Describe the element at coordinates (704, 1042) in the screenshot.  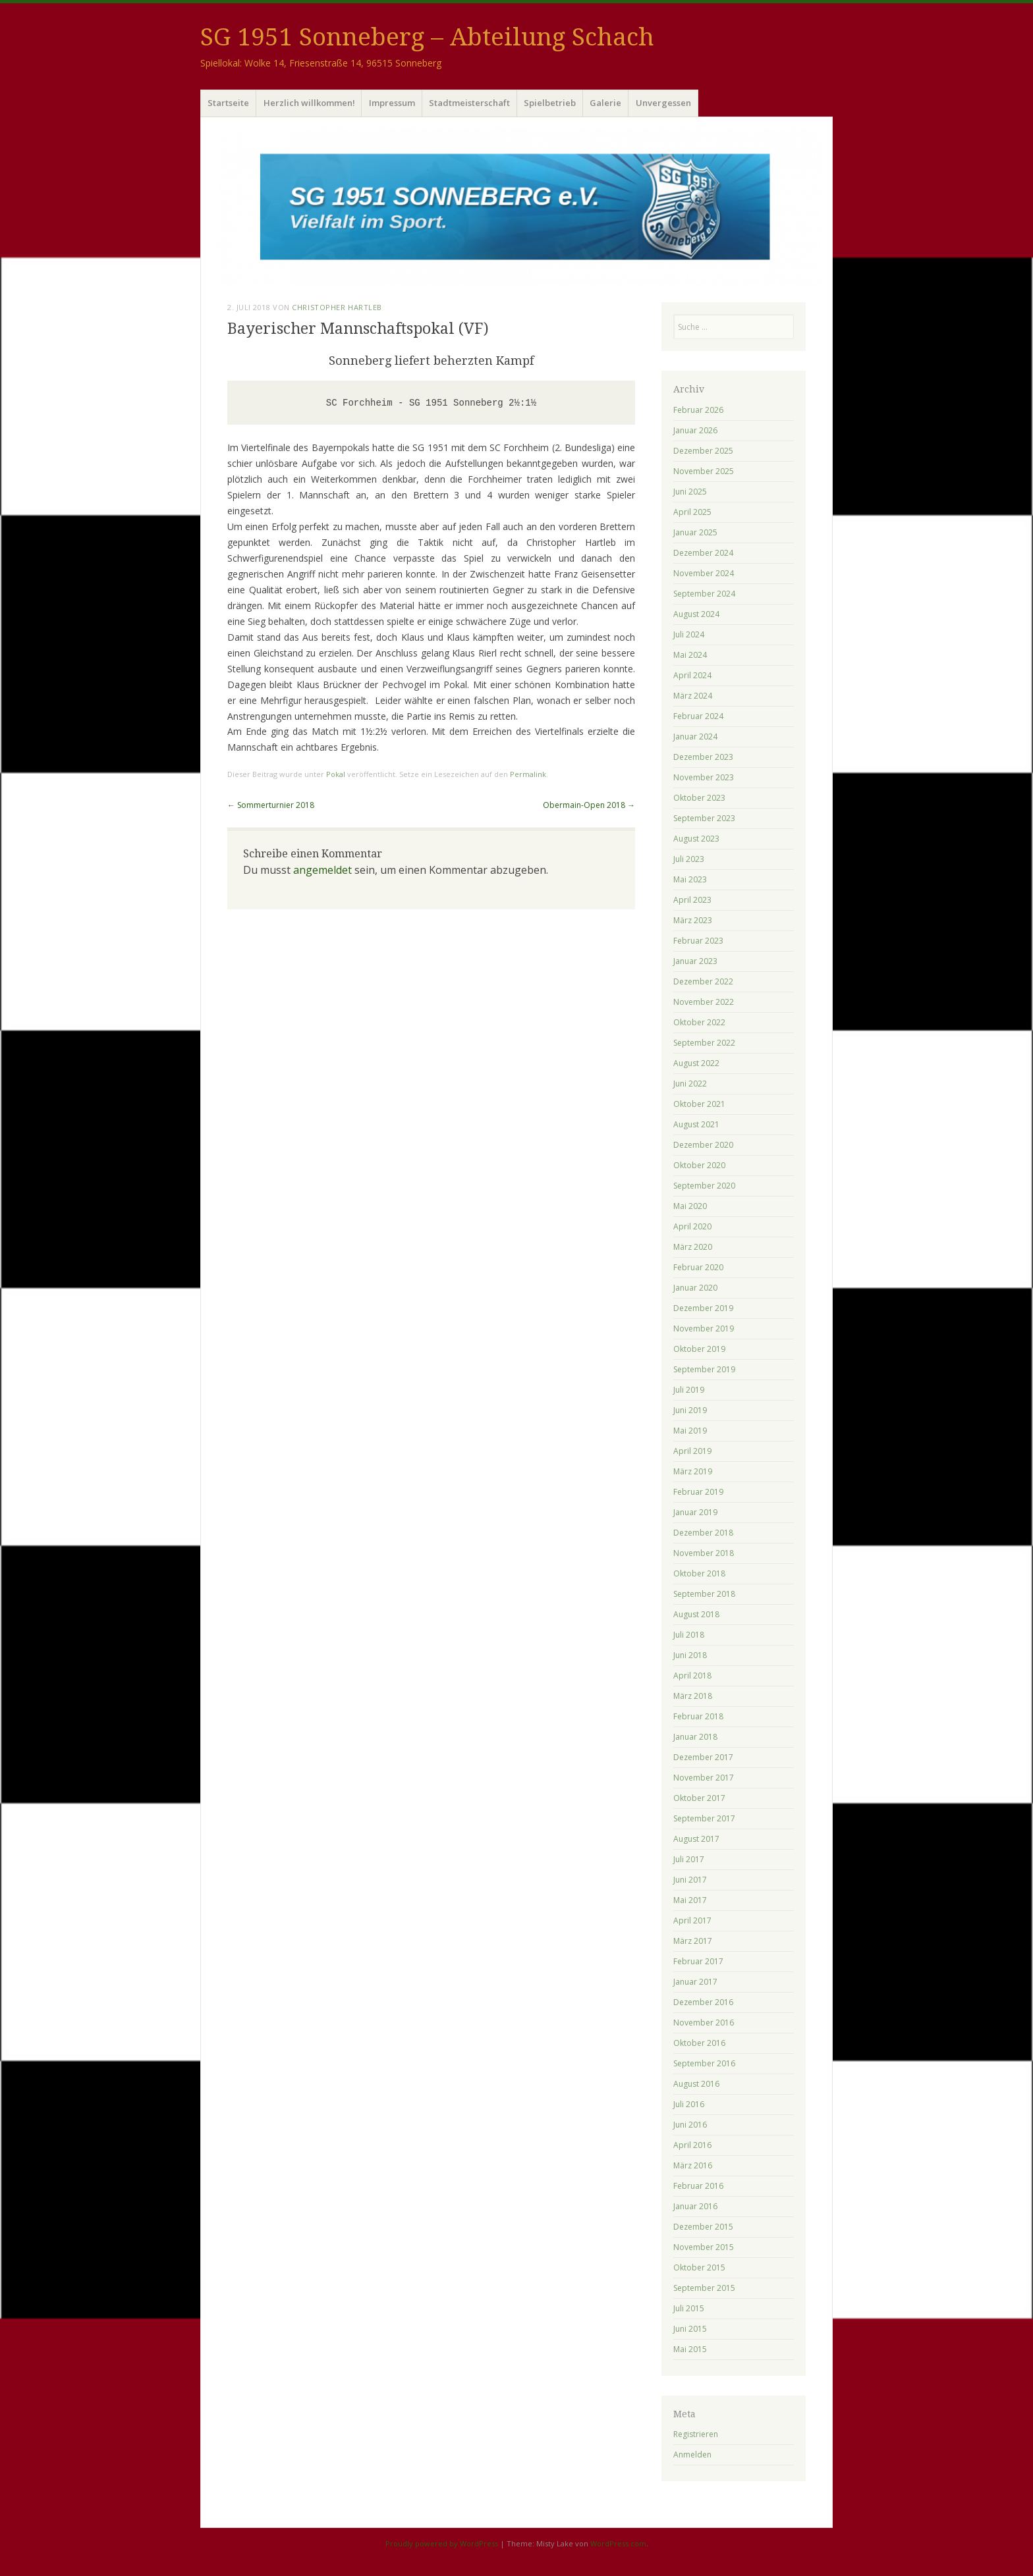
I see `September 2022` at that location.